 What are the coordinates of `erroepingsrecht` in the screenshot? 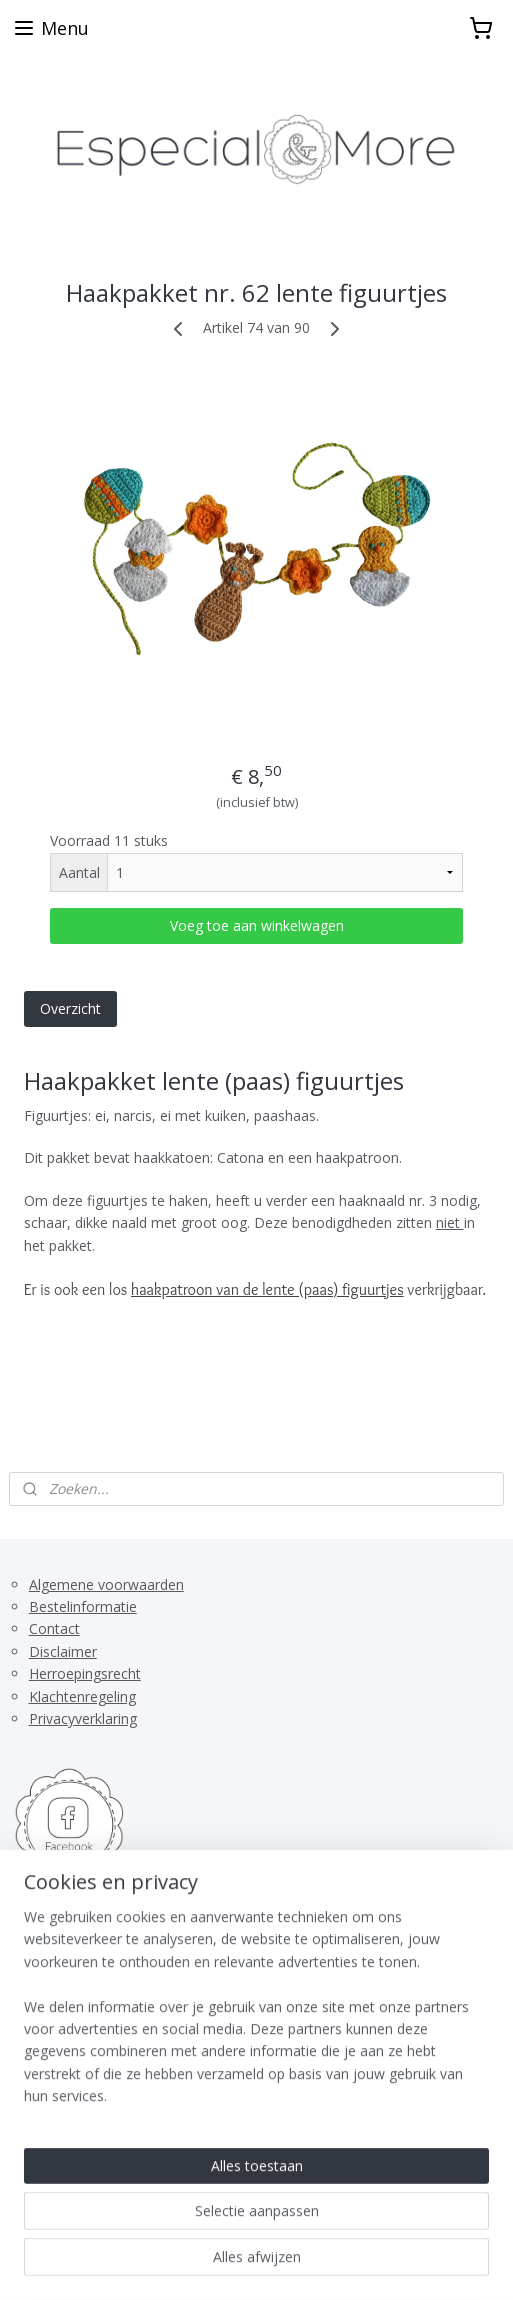 It's located at (90, 1673).